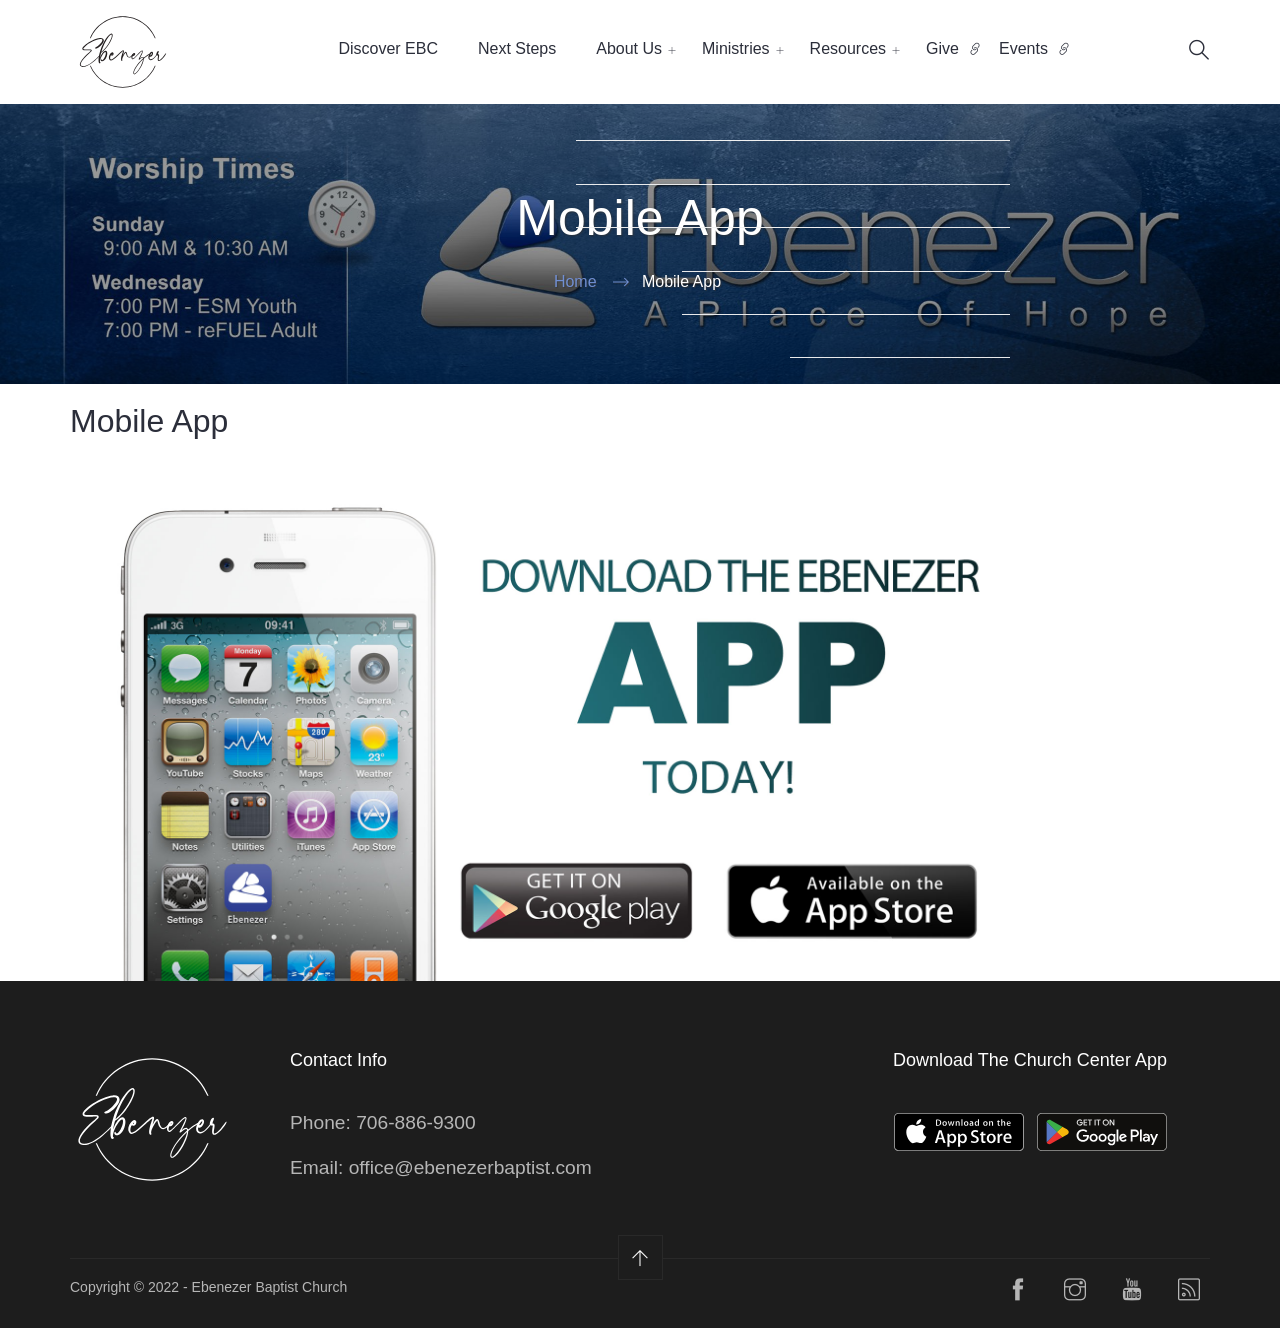 This screenshot has width=1280, height=1328. Describe the element at coordinates (517, 48) in the screenshot. I see `Next Steps` at that location.